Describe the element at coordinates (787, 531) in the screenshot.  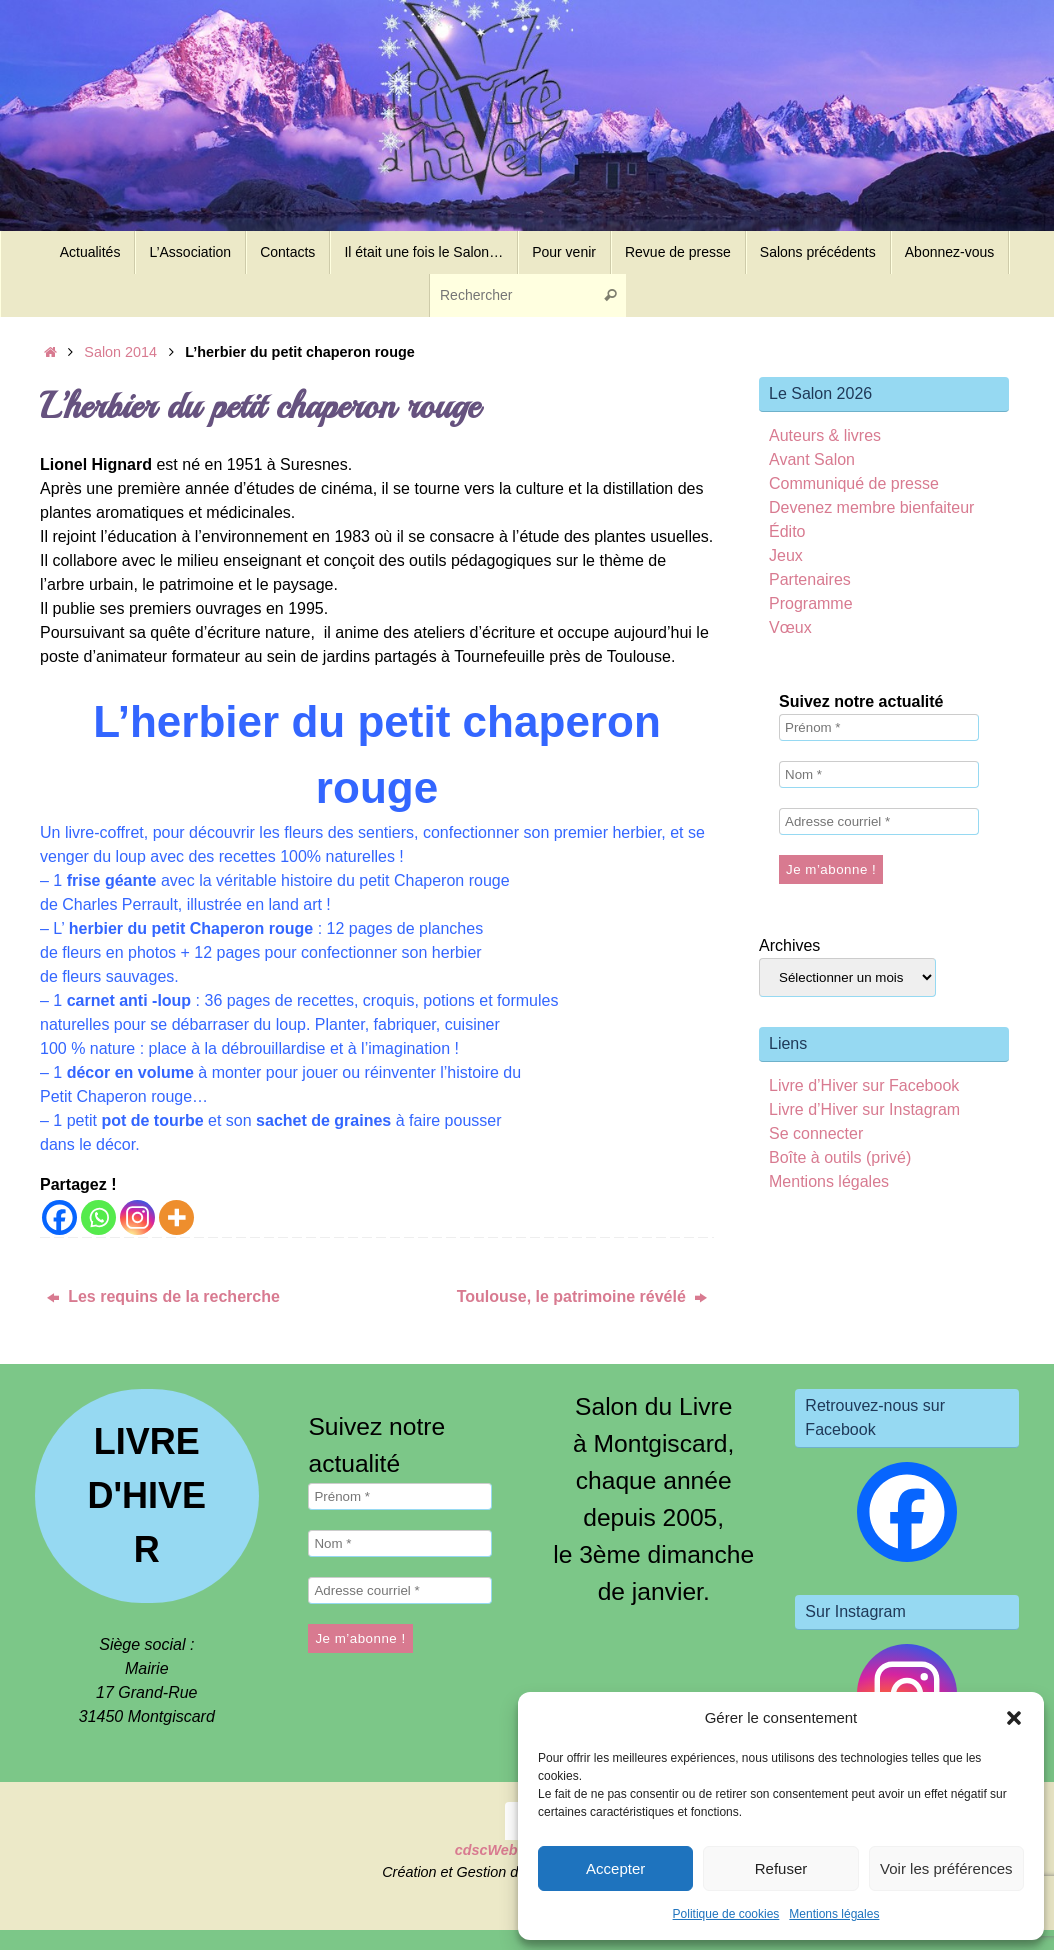
I see `Édito` at that location.